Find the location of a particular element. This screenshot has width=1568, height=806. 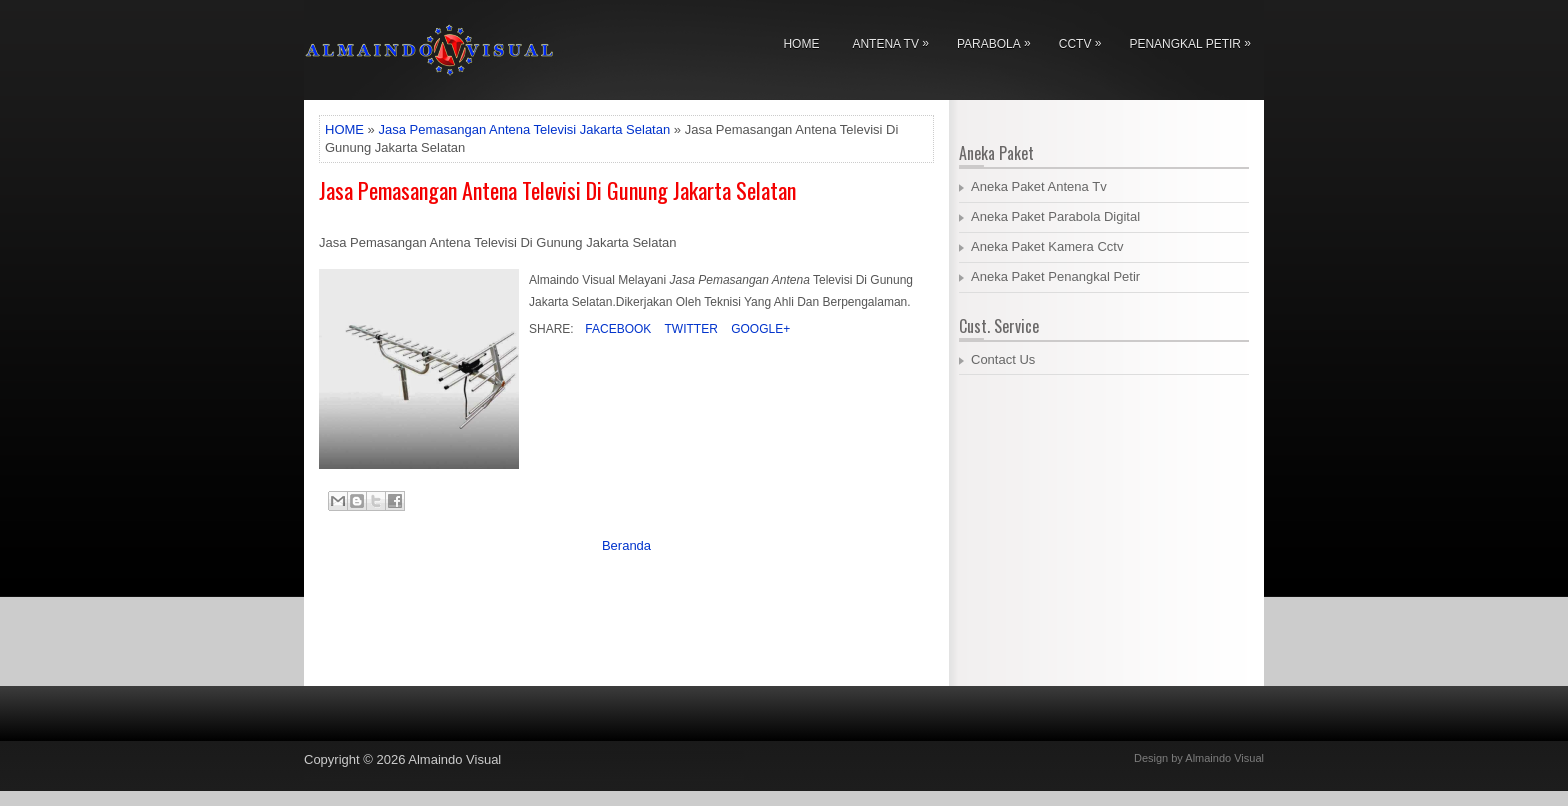

Penangkal Petir is located at coordinates (1195, 40).